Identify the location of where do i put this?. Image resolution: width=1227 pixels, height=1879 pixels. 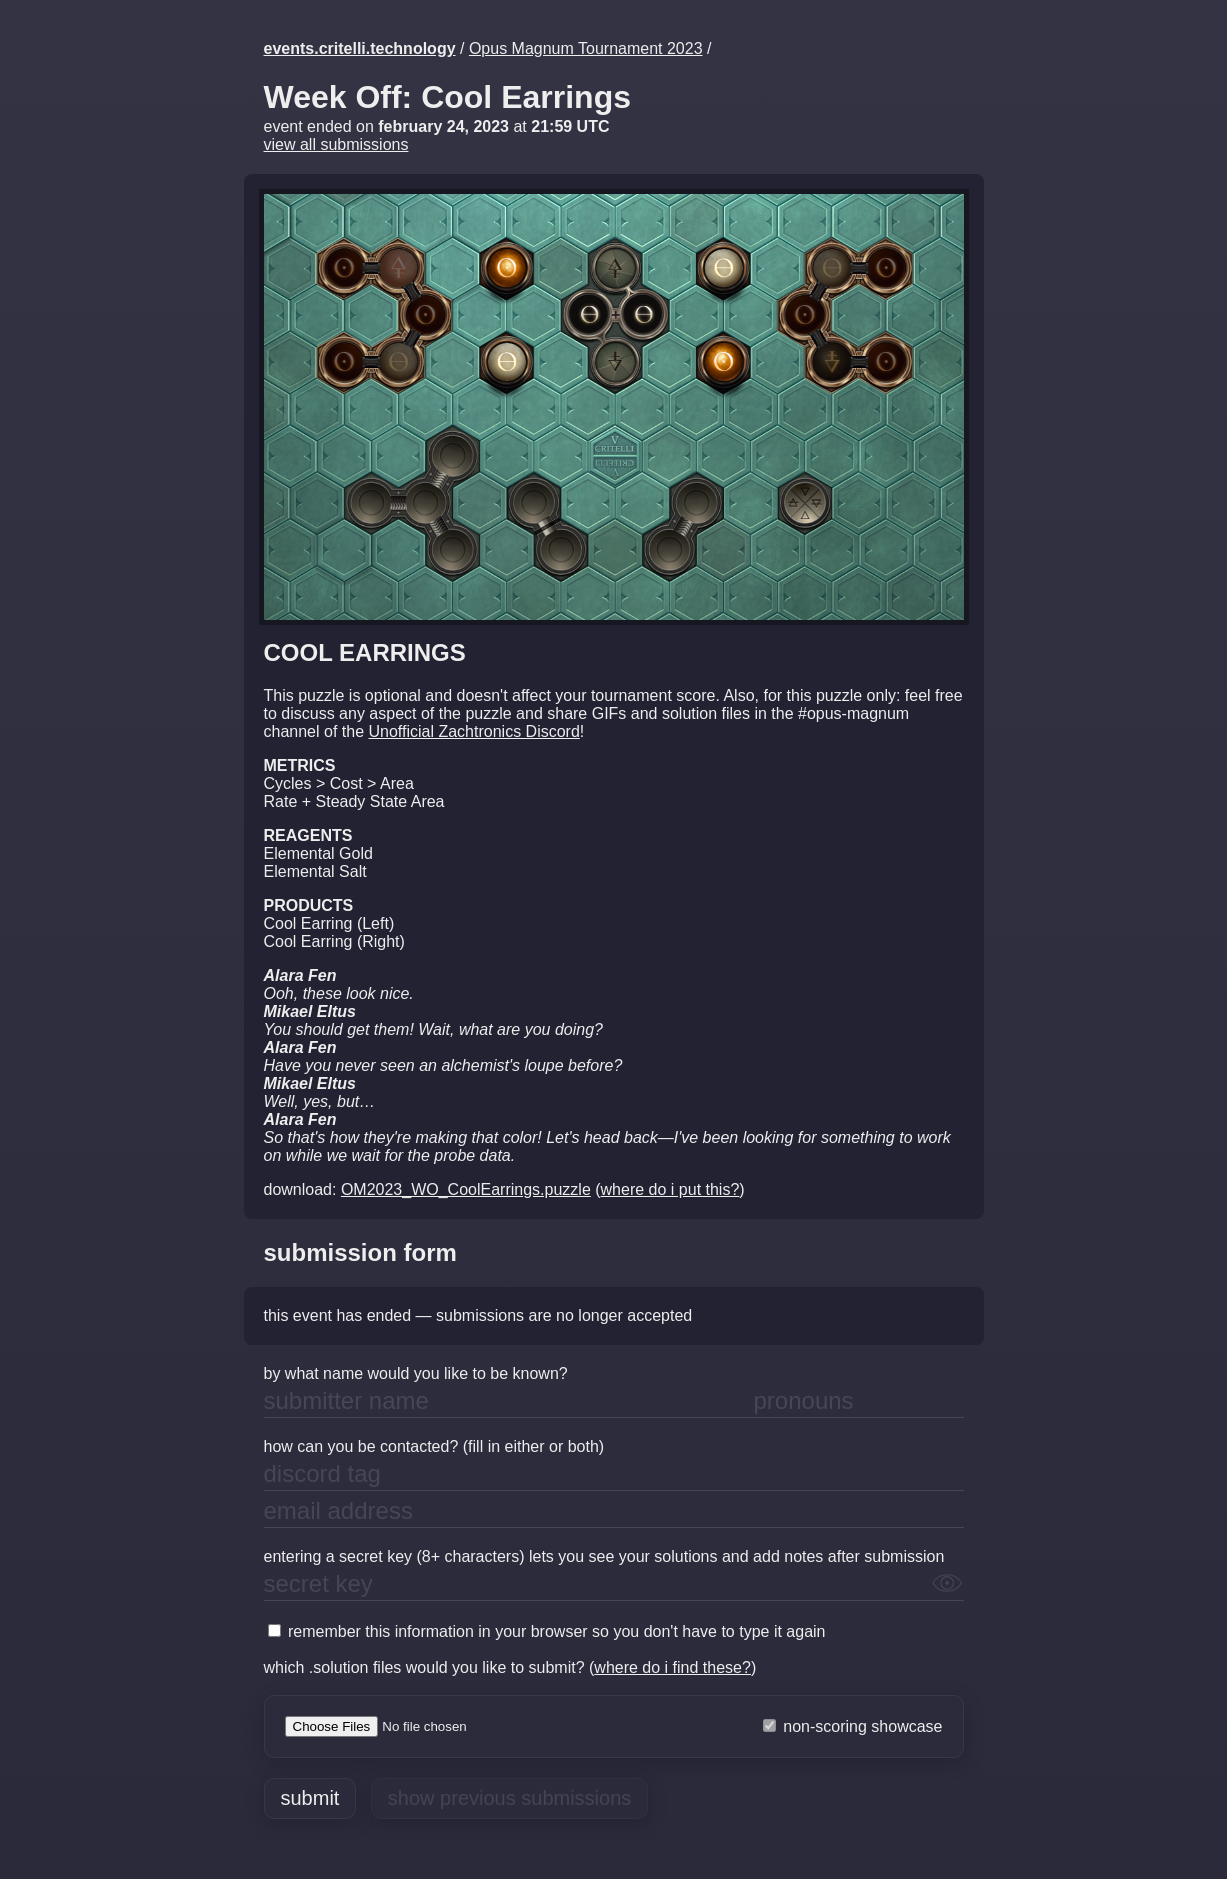
(670, 1189).